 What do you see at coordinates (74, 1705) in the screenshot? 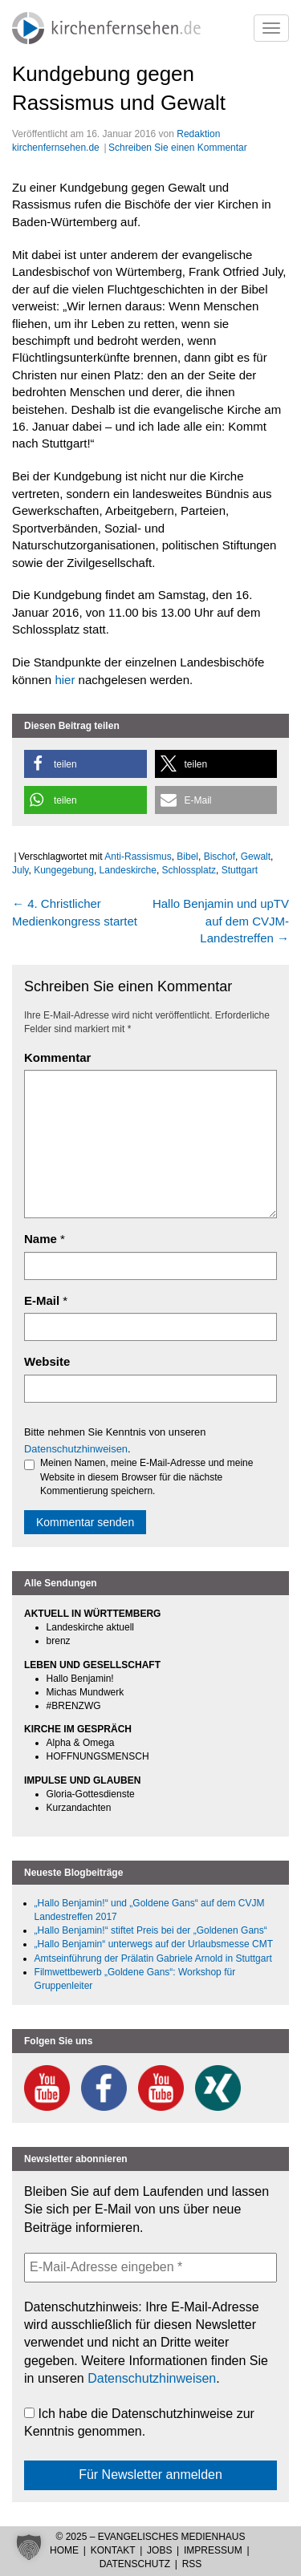
I see `#BRENZWG` at bounding box center [74, 1705].